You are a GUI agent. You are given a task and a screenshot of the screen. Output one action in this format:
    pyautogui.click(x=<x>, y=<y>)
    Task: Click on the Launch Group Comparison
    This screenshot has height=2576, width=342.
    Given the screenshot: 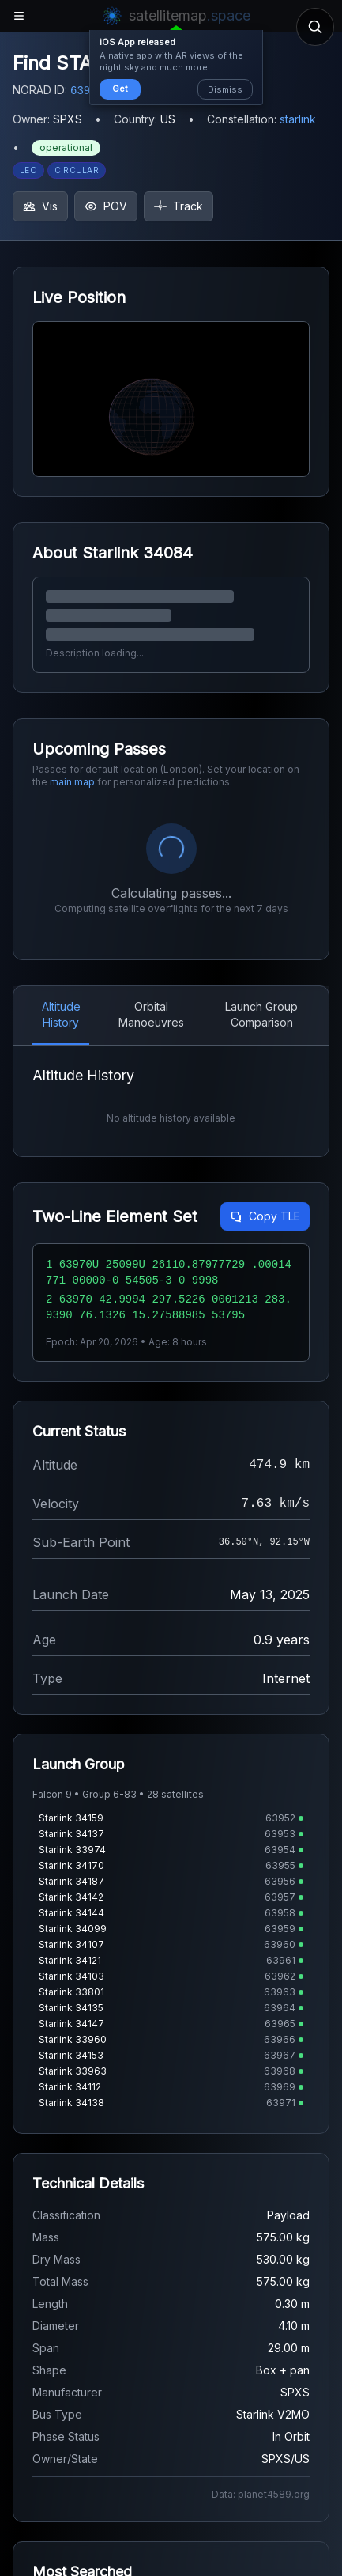 What is the action you would take?
    pyautogui.click(x=261, y=1014)
    